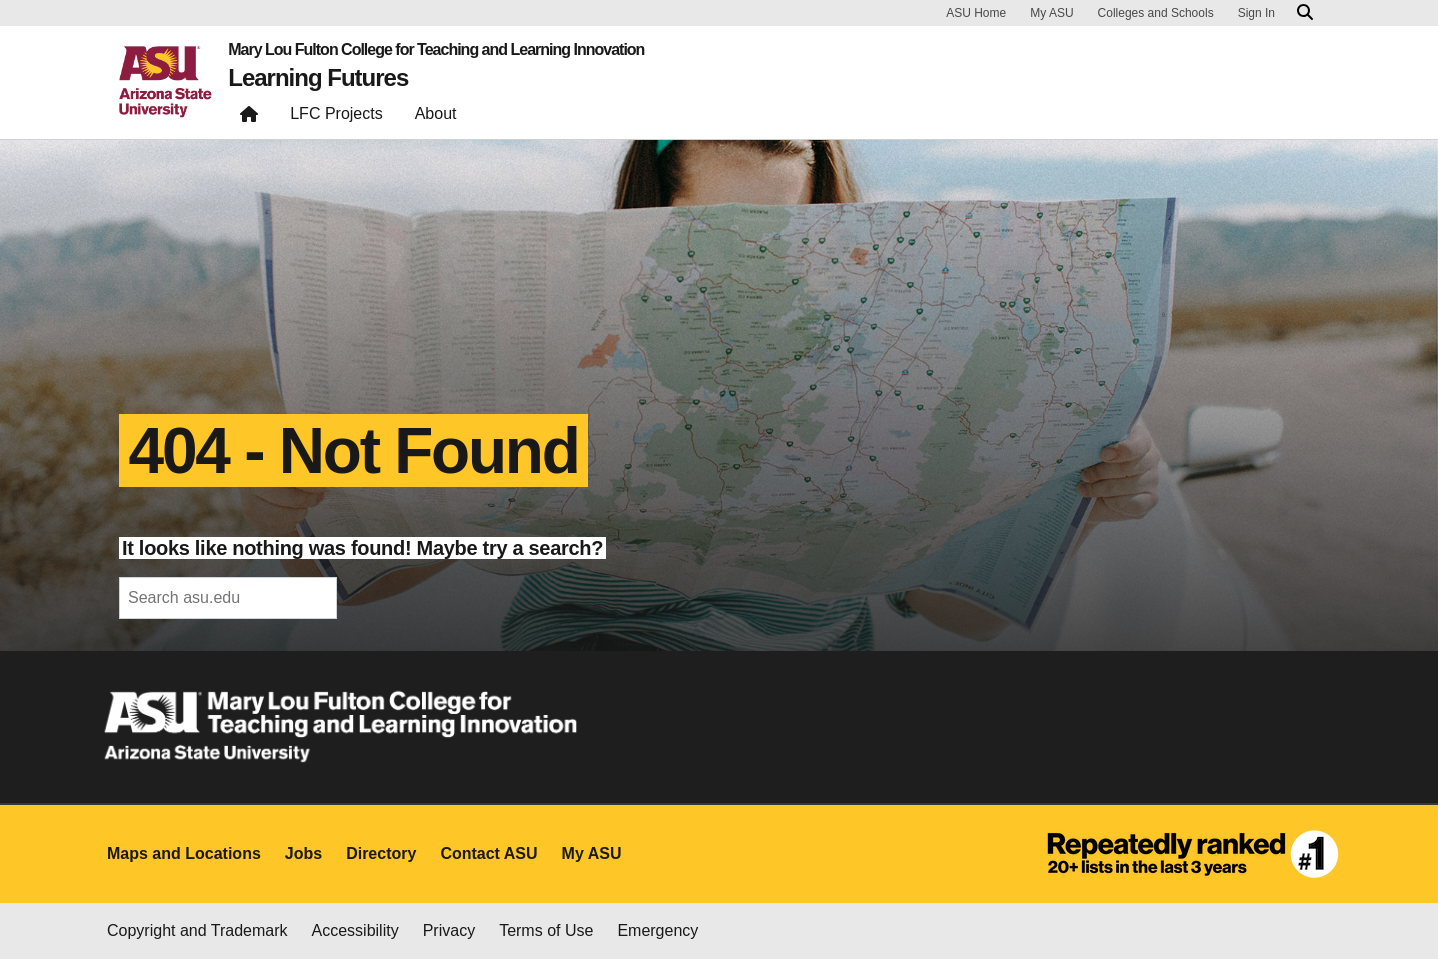 The width and height of the screenshot is (1438, 959). What do you see at coordinates (1305, 13) in the screenshot?
I see `[Search asu.edu]` at bounding box center [1305, 13].